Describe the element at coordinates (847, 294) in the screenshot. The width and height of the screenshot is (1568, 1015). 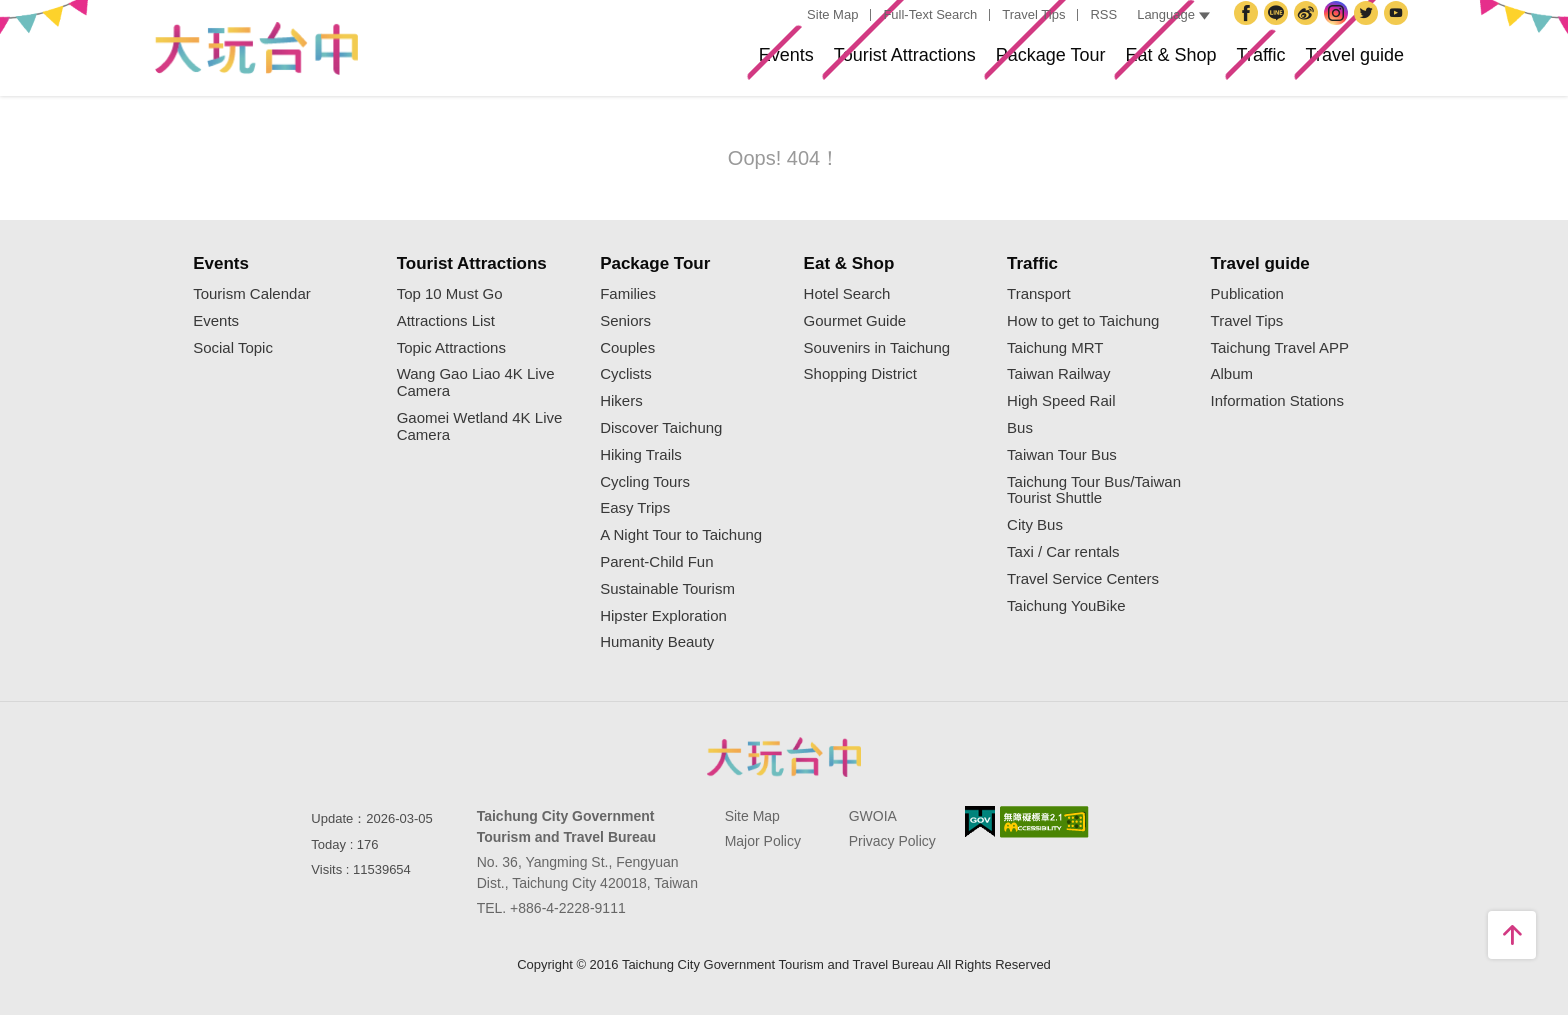
I see `Hotel Search` at that location.